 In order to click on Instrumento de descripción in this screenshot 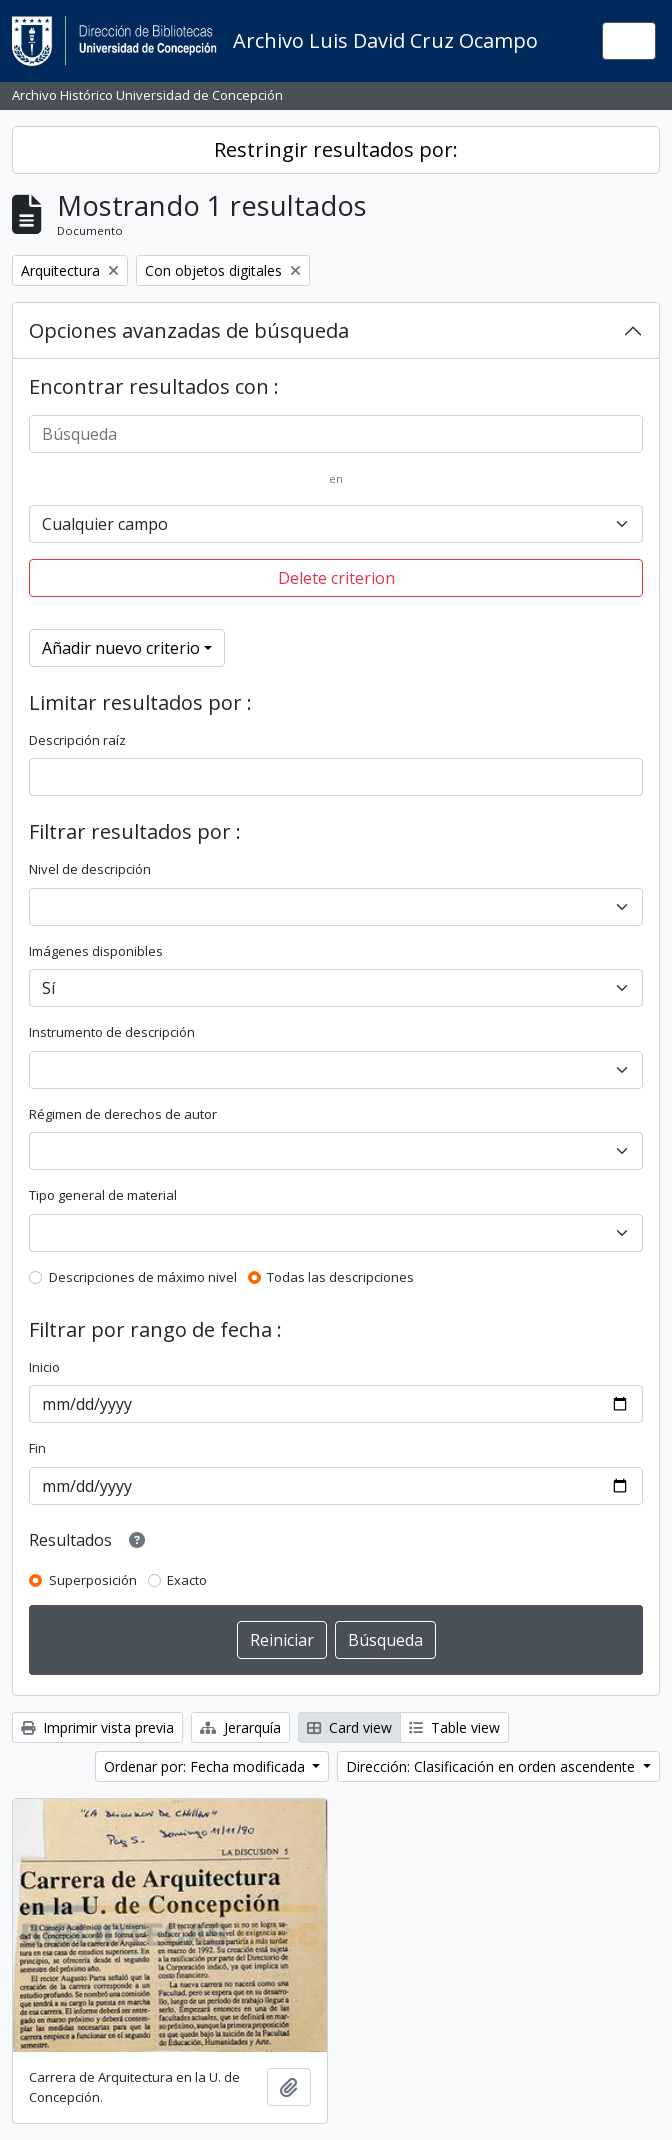, I will do `click(112, 1032)`.